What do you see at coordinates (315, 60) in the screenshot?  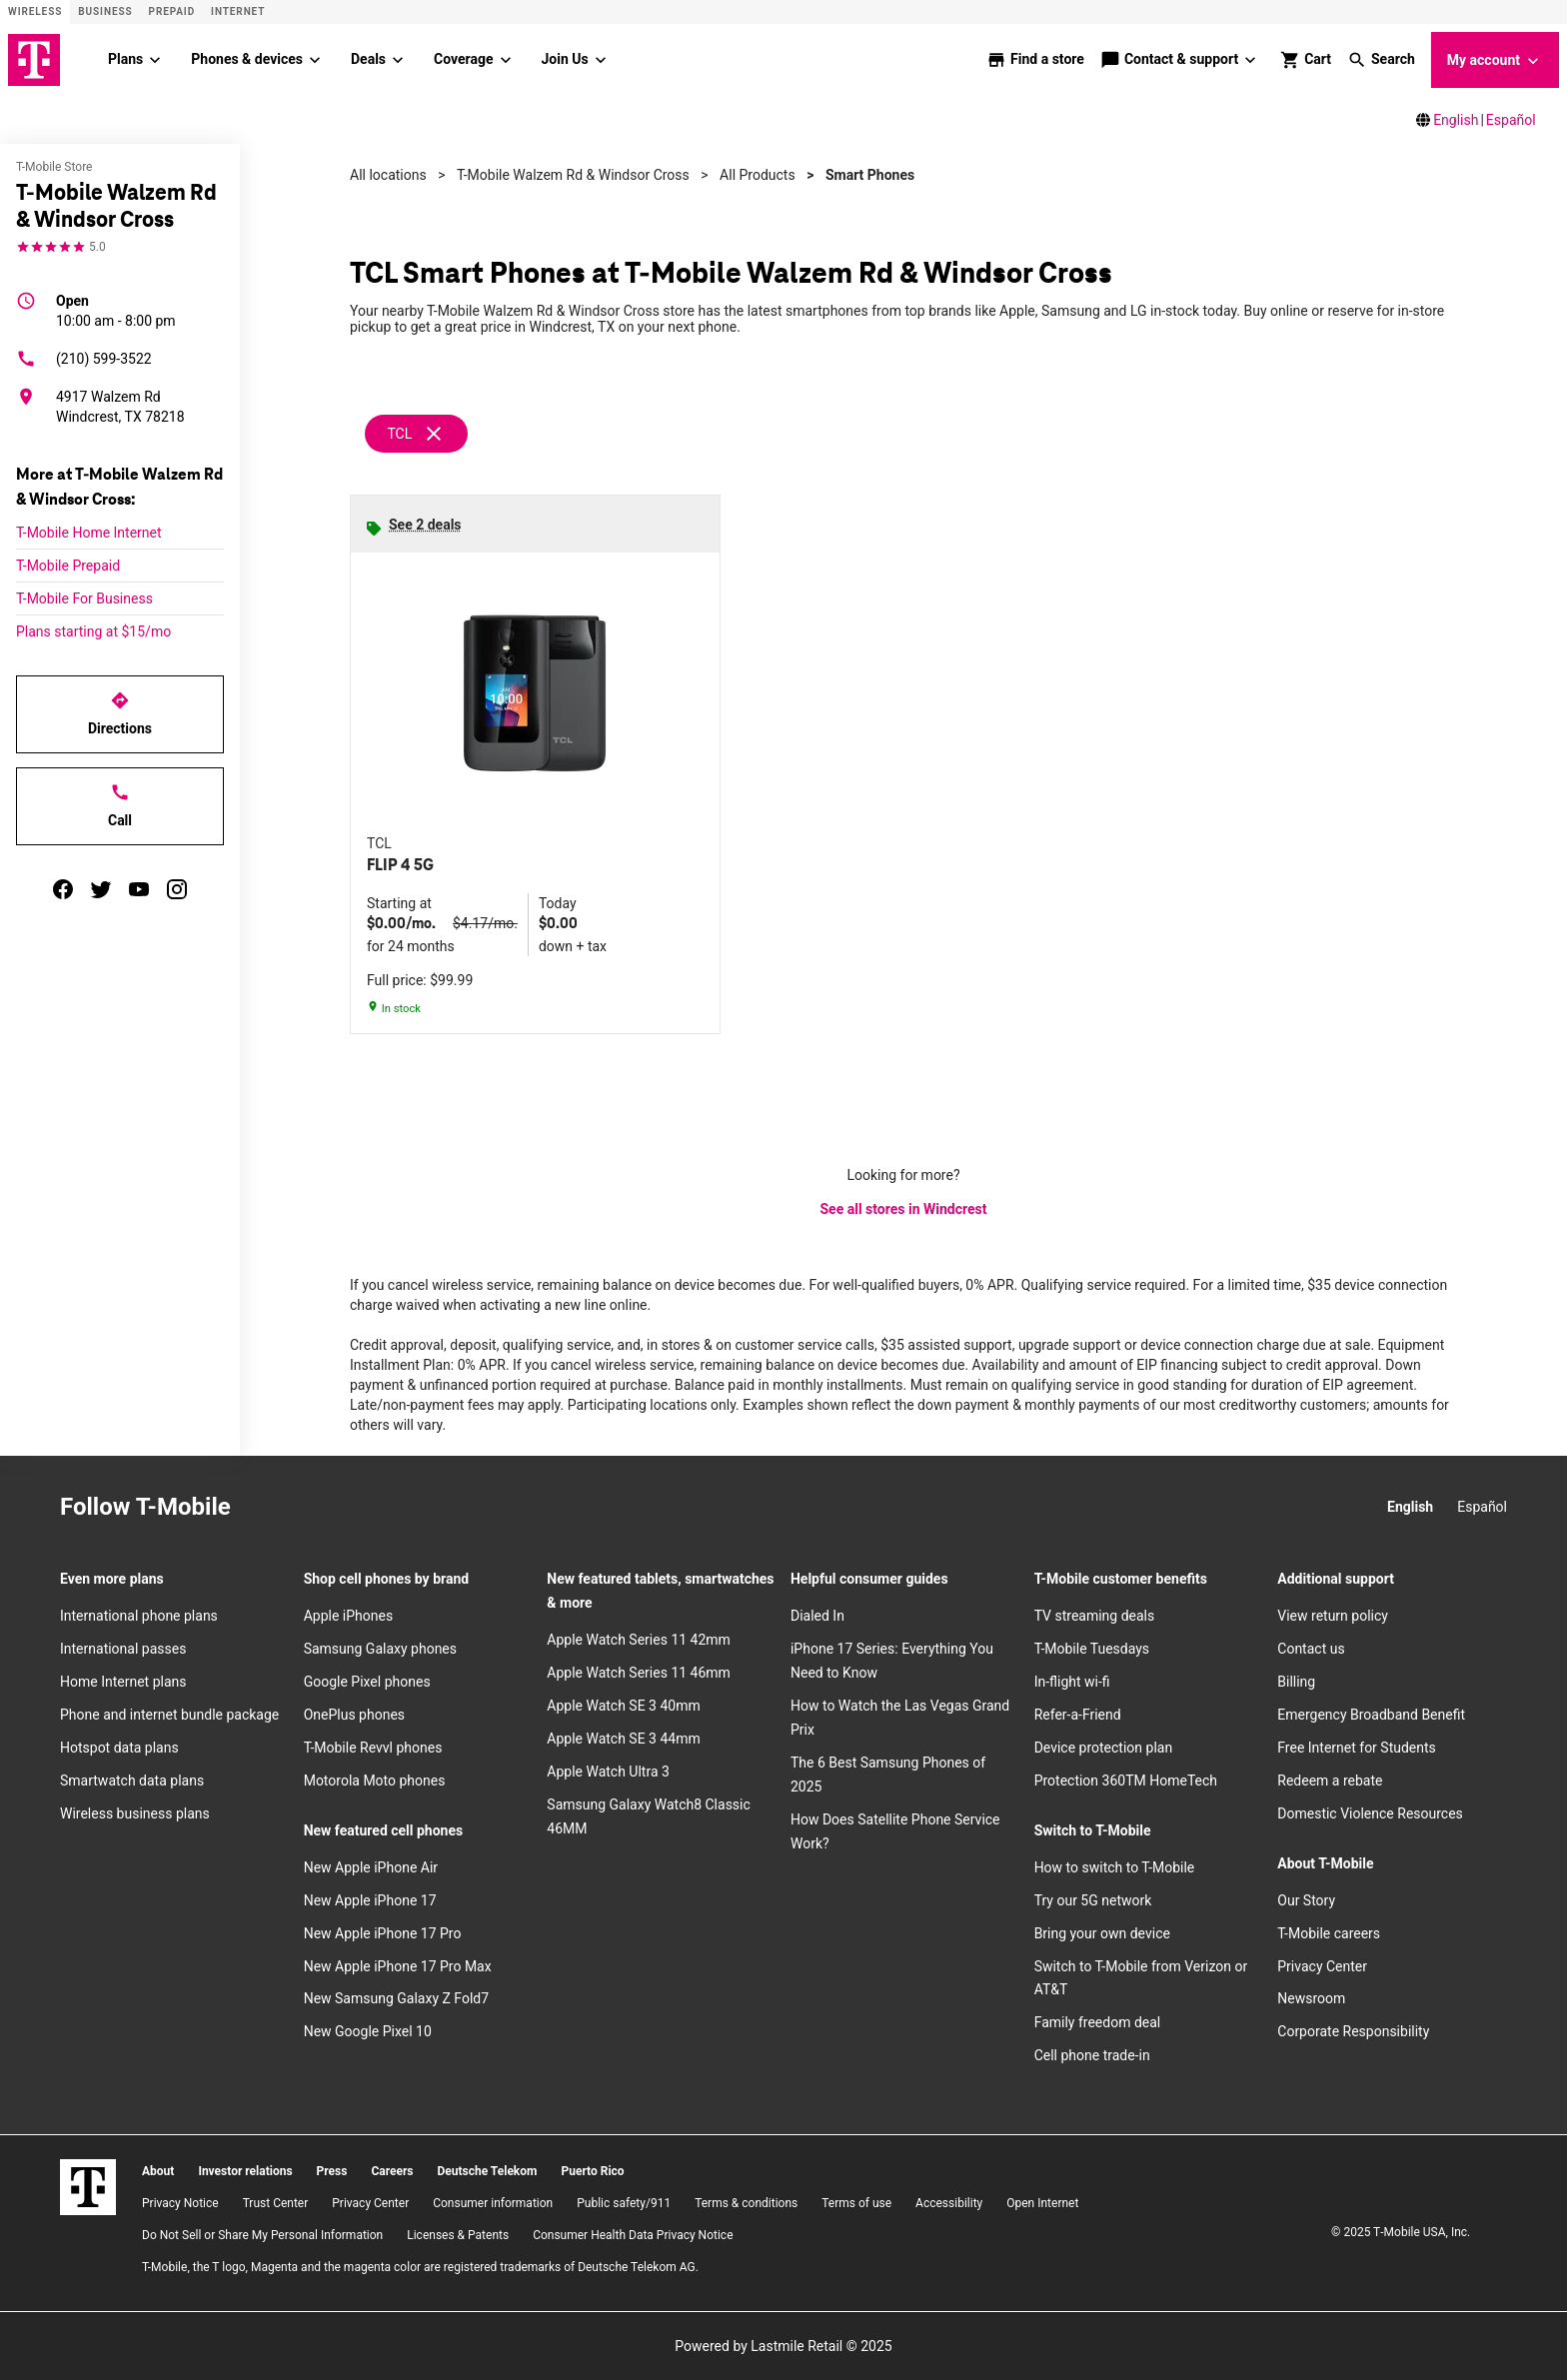 I see `[Phones & devices menu]` at bounding box center [315, 60].